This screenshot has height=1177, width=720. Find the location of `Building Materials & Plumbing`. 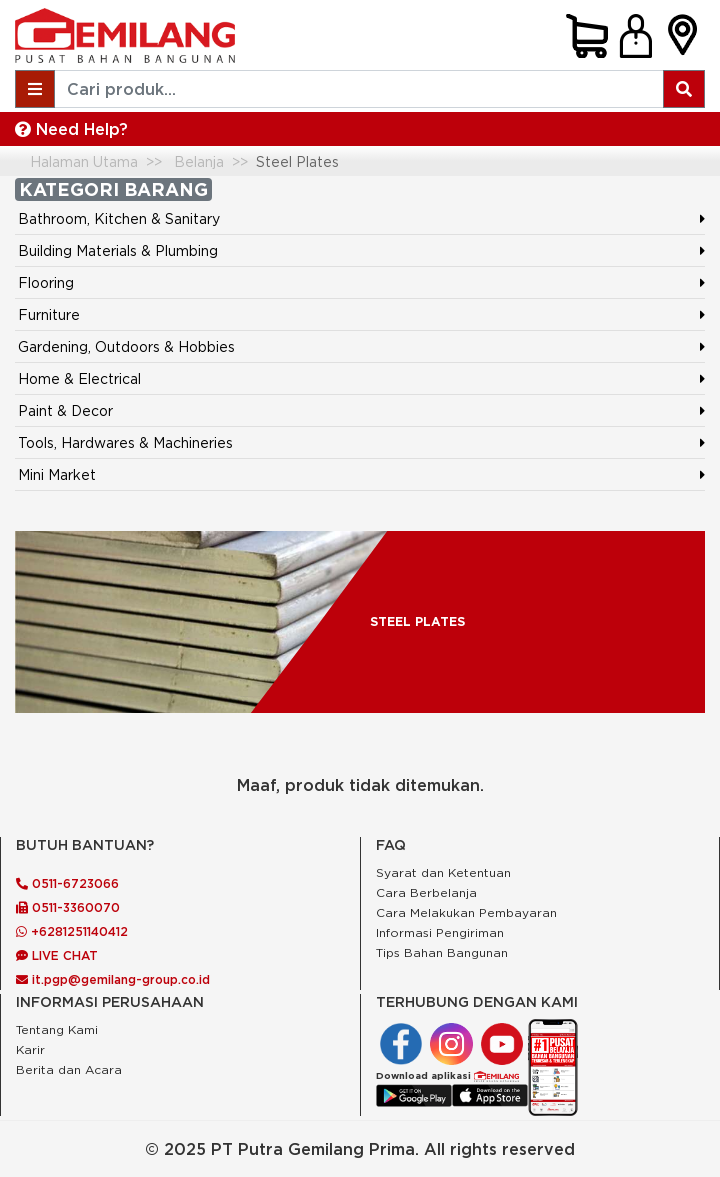

Building Materials & Plumbing is located at coordinates (118, 250).